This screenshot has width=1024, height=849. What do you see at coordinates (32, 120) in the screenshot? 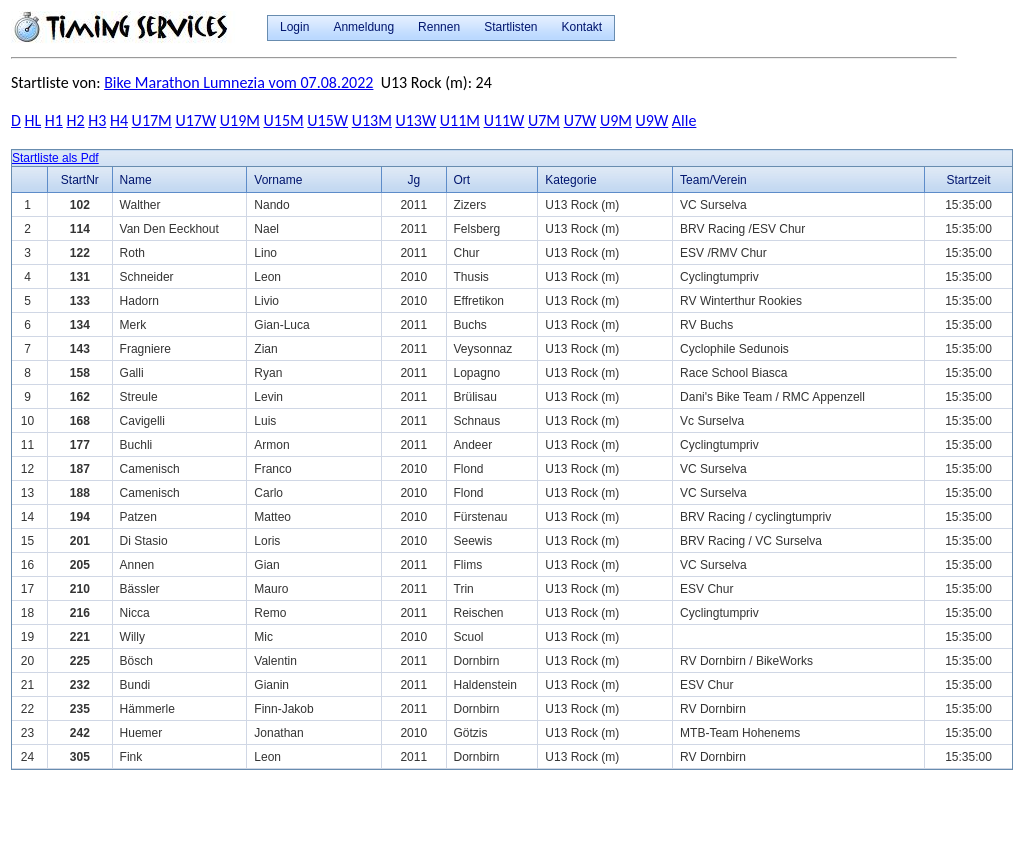
I see `HL` at bounding box center [32, 120].